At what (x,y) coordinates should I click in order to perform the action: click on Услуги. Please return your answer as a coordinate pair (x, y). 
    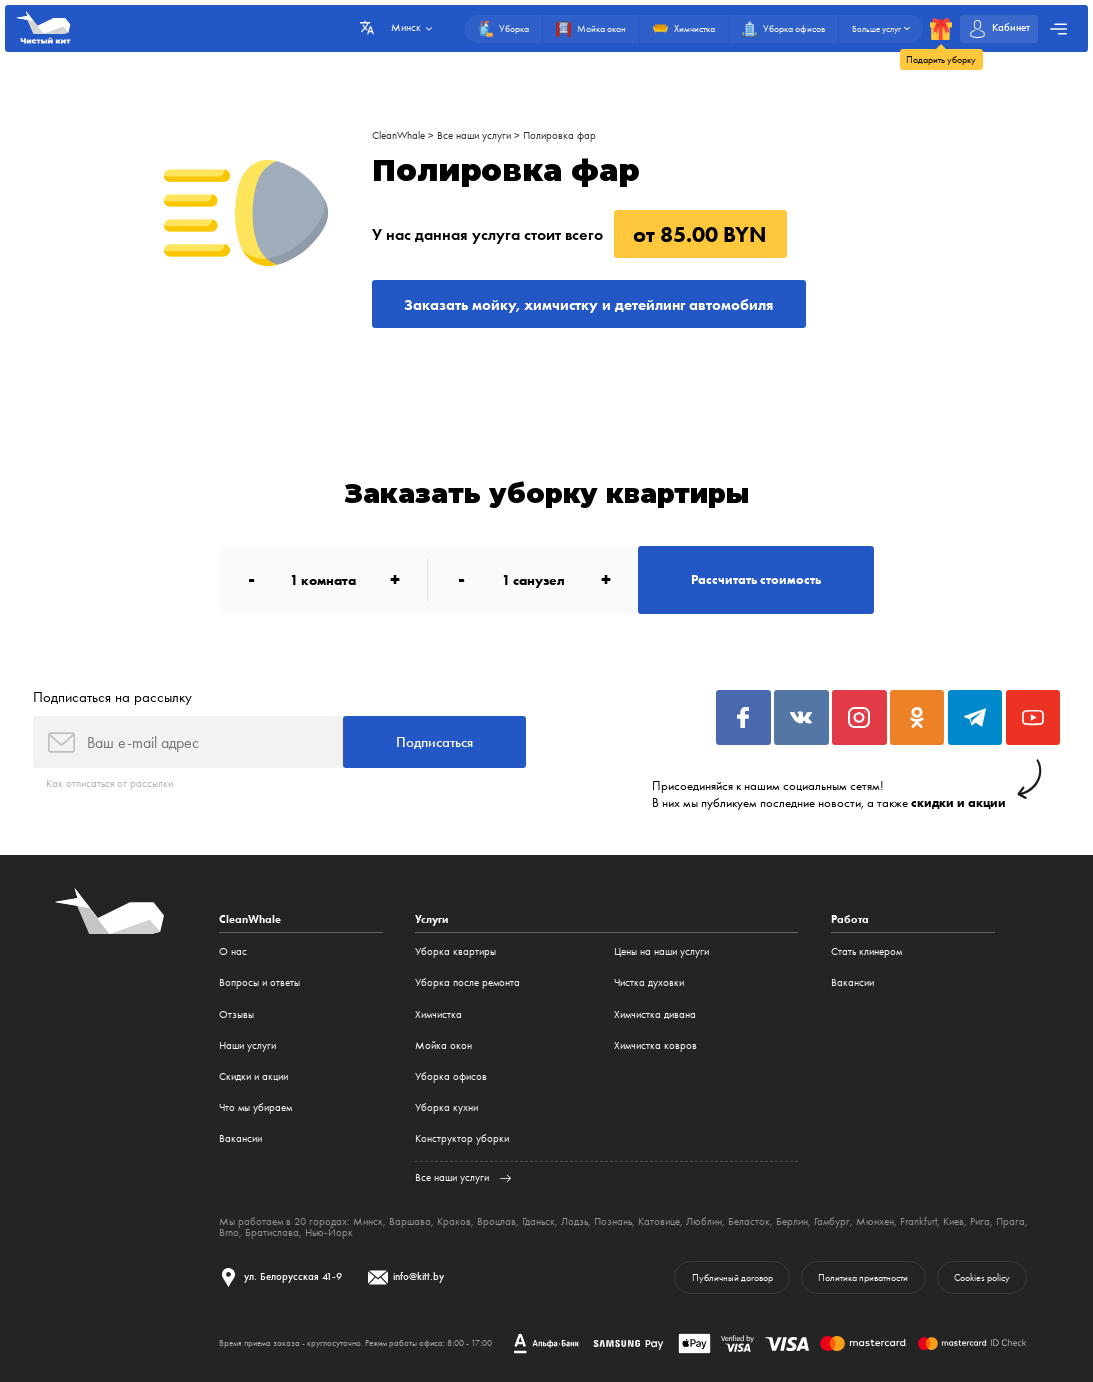
    Looking at the image, I should click on (431, 919).